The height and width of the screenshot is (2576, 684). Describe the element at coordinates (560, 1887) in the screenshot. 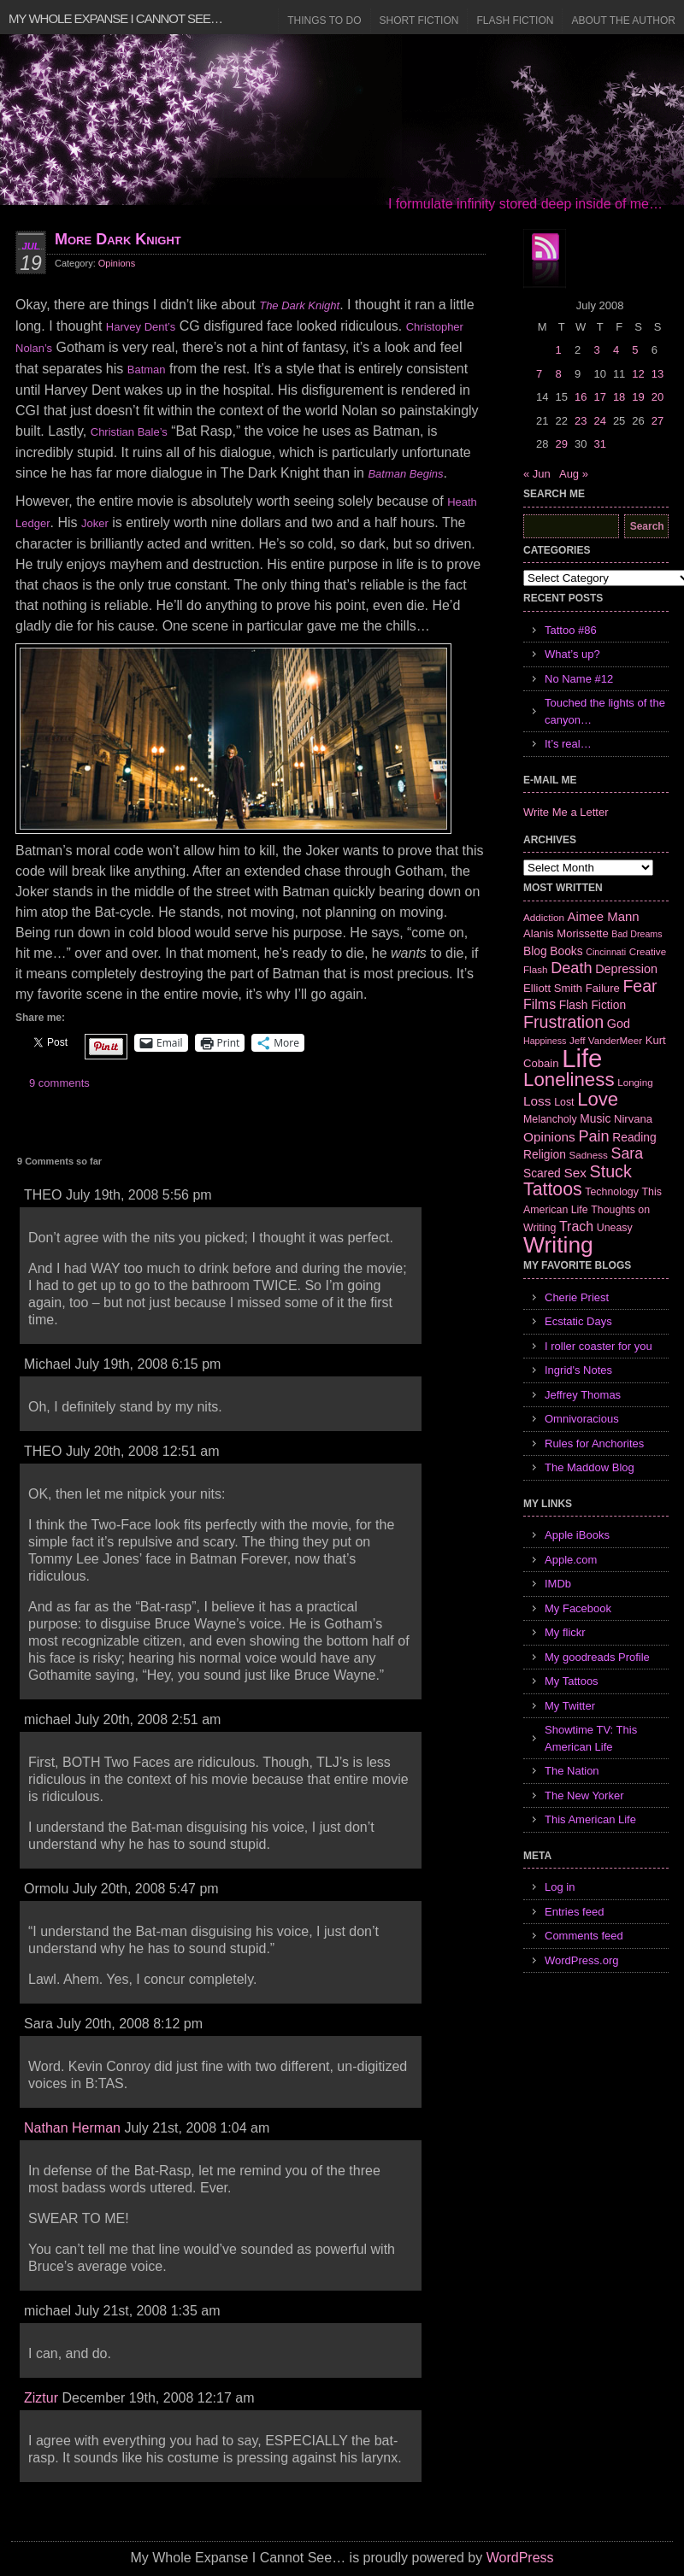

I see `Log in` at that location.